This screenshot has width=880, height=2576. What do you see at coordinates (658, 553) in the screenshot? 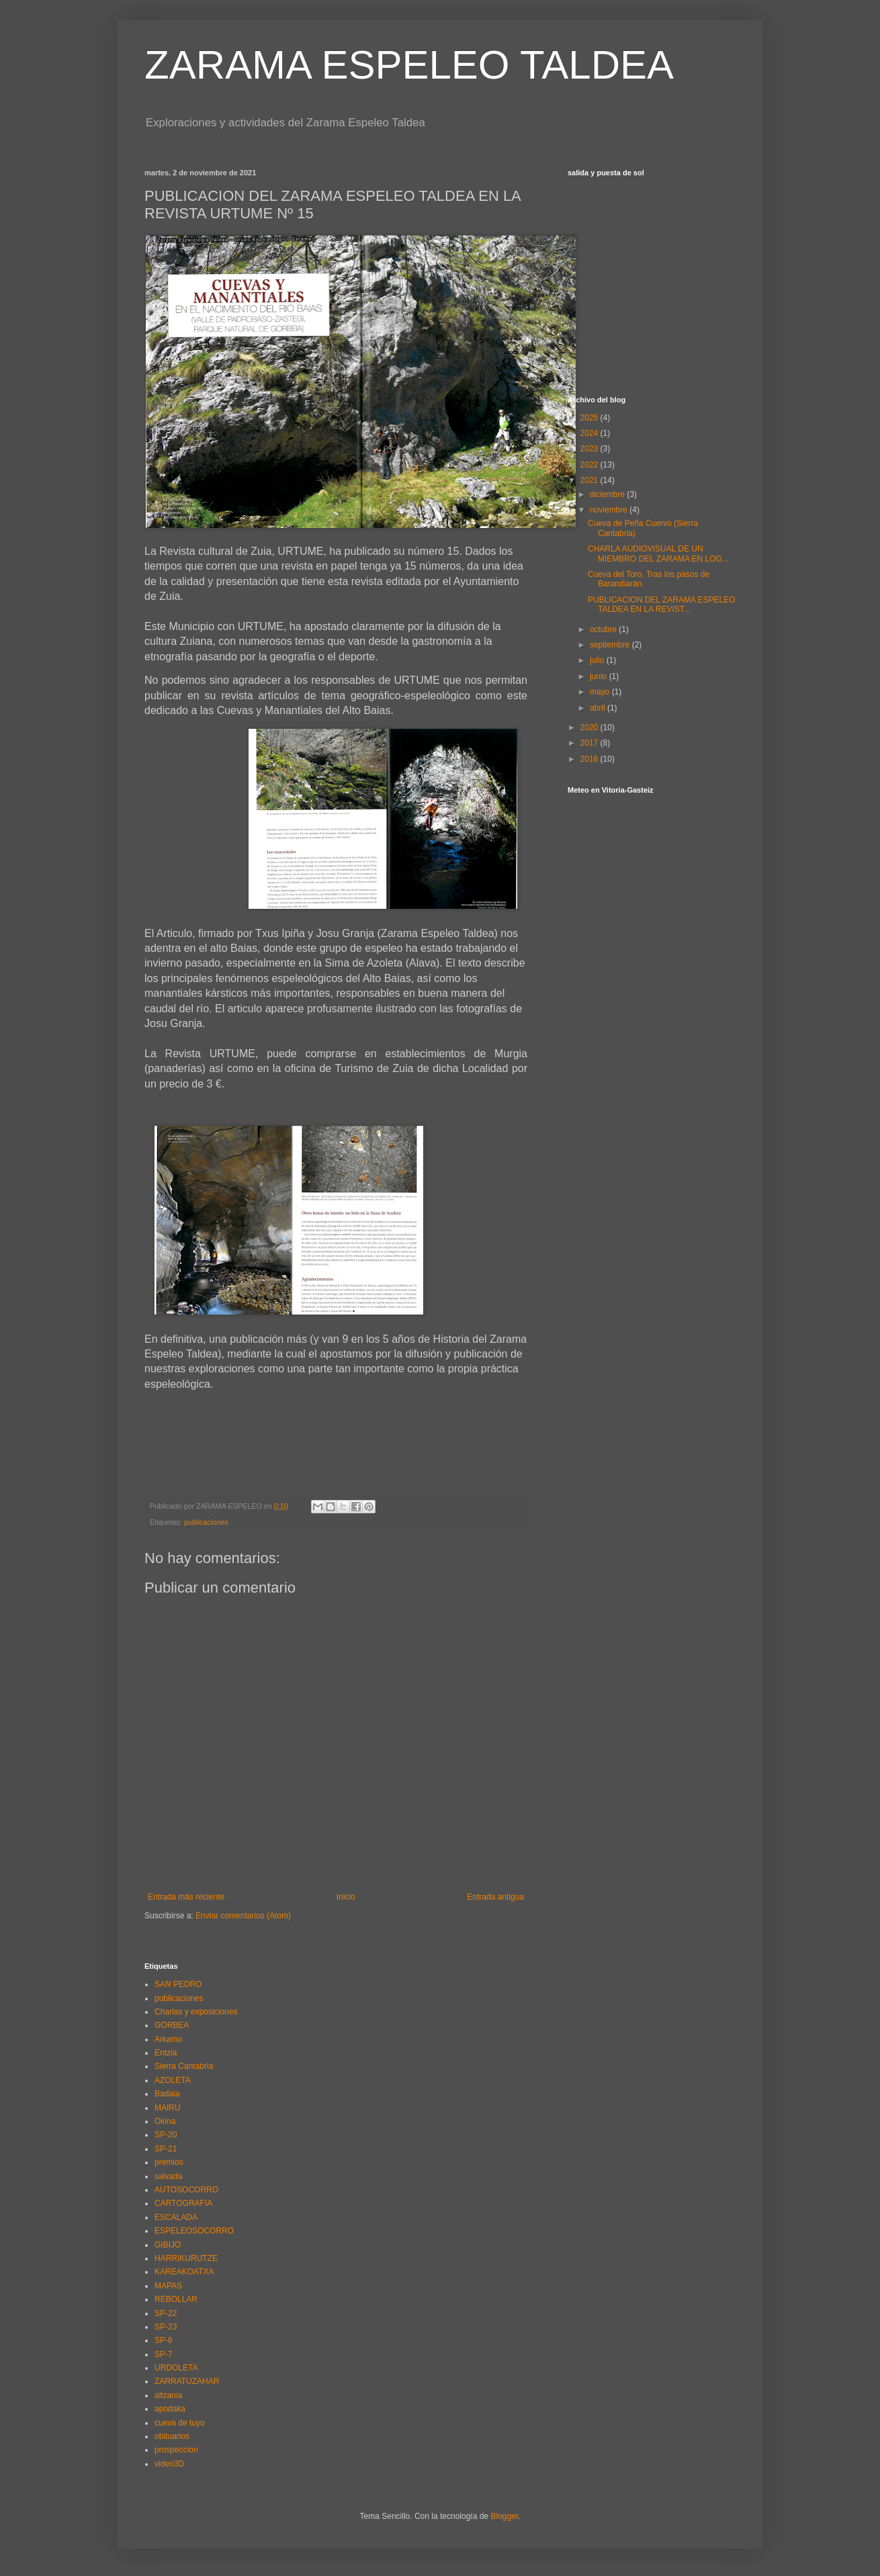
I see `CHARLA AUDIOVISUAL DE UN MIEMBRO DEL ZARAMA EN LOG...` at bounding box center [658, 553].